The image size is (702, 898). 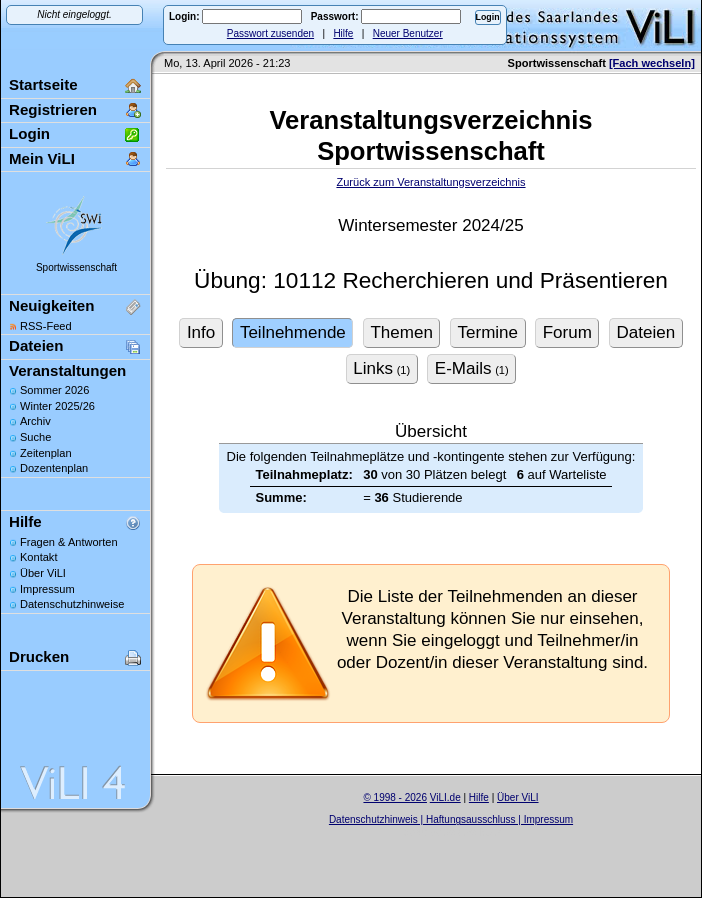 I want to click on Dateien, so click(x=36, y=345).